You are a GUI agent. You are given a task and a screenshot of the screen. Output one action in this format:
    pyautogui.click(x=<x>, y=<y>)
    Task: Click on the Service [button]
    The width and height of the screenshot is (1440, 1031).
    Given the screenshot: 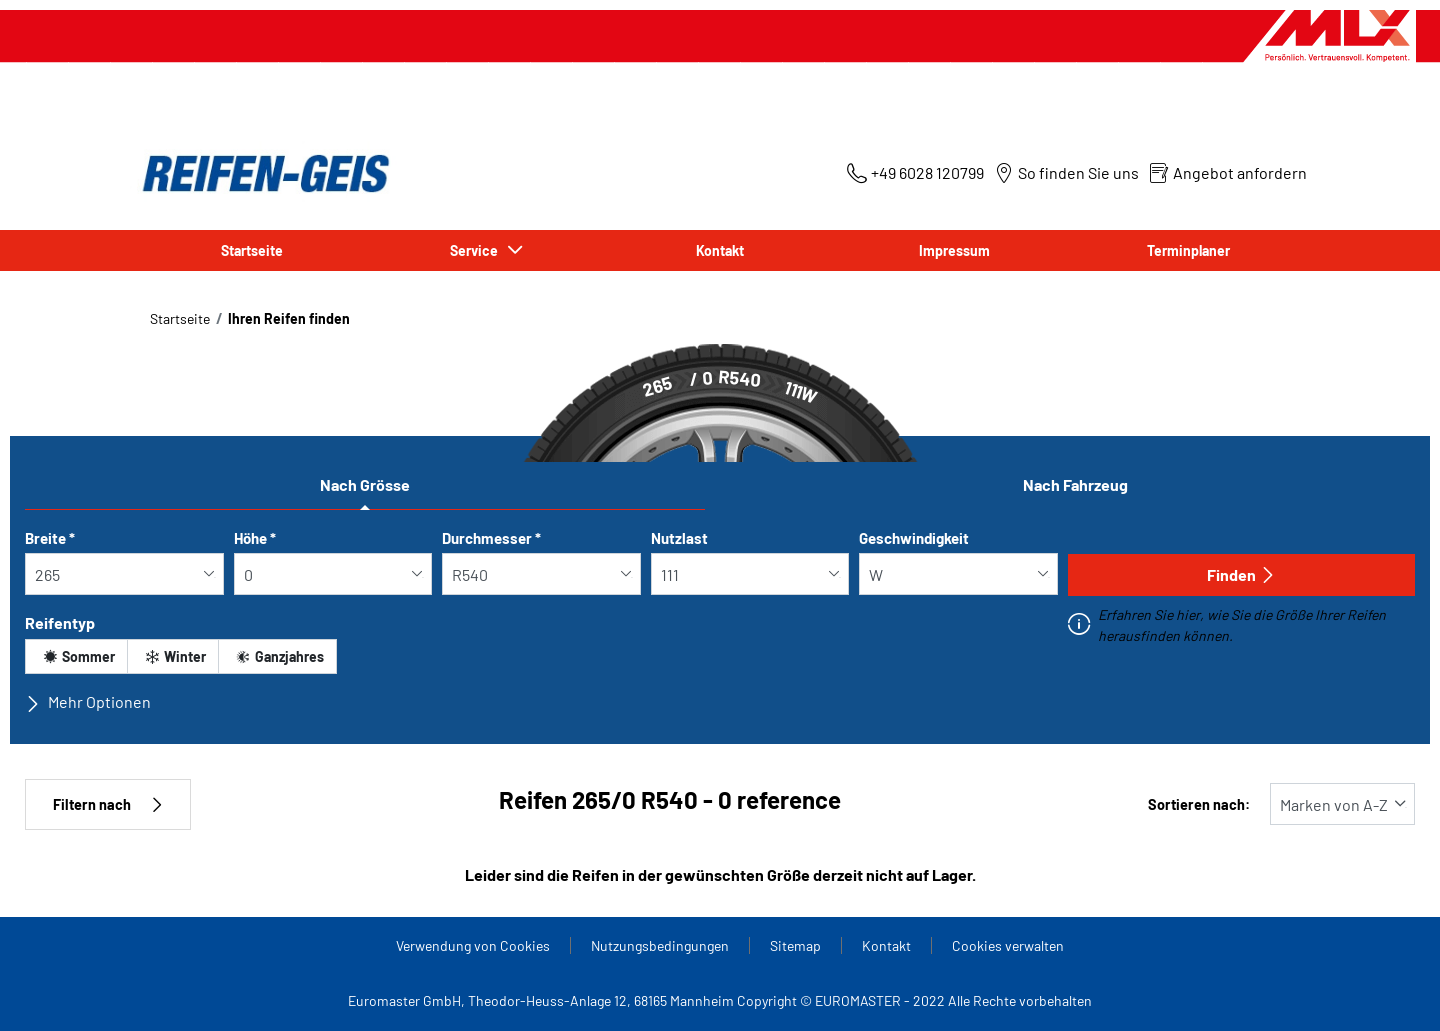 What is the action you would take?
    pyautogui.click(x=477, y=250)
    